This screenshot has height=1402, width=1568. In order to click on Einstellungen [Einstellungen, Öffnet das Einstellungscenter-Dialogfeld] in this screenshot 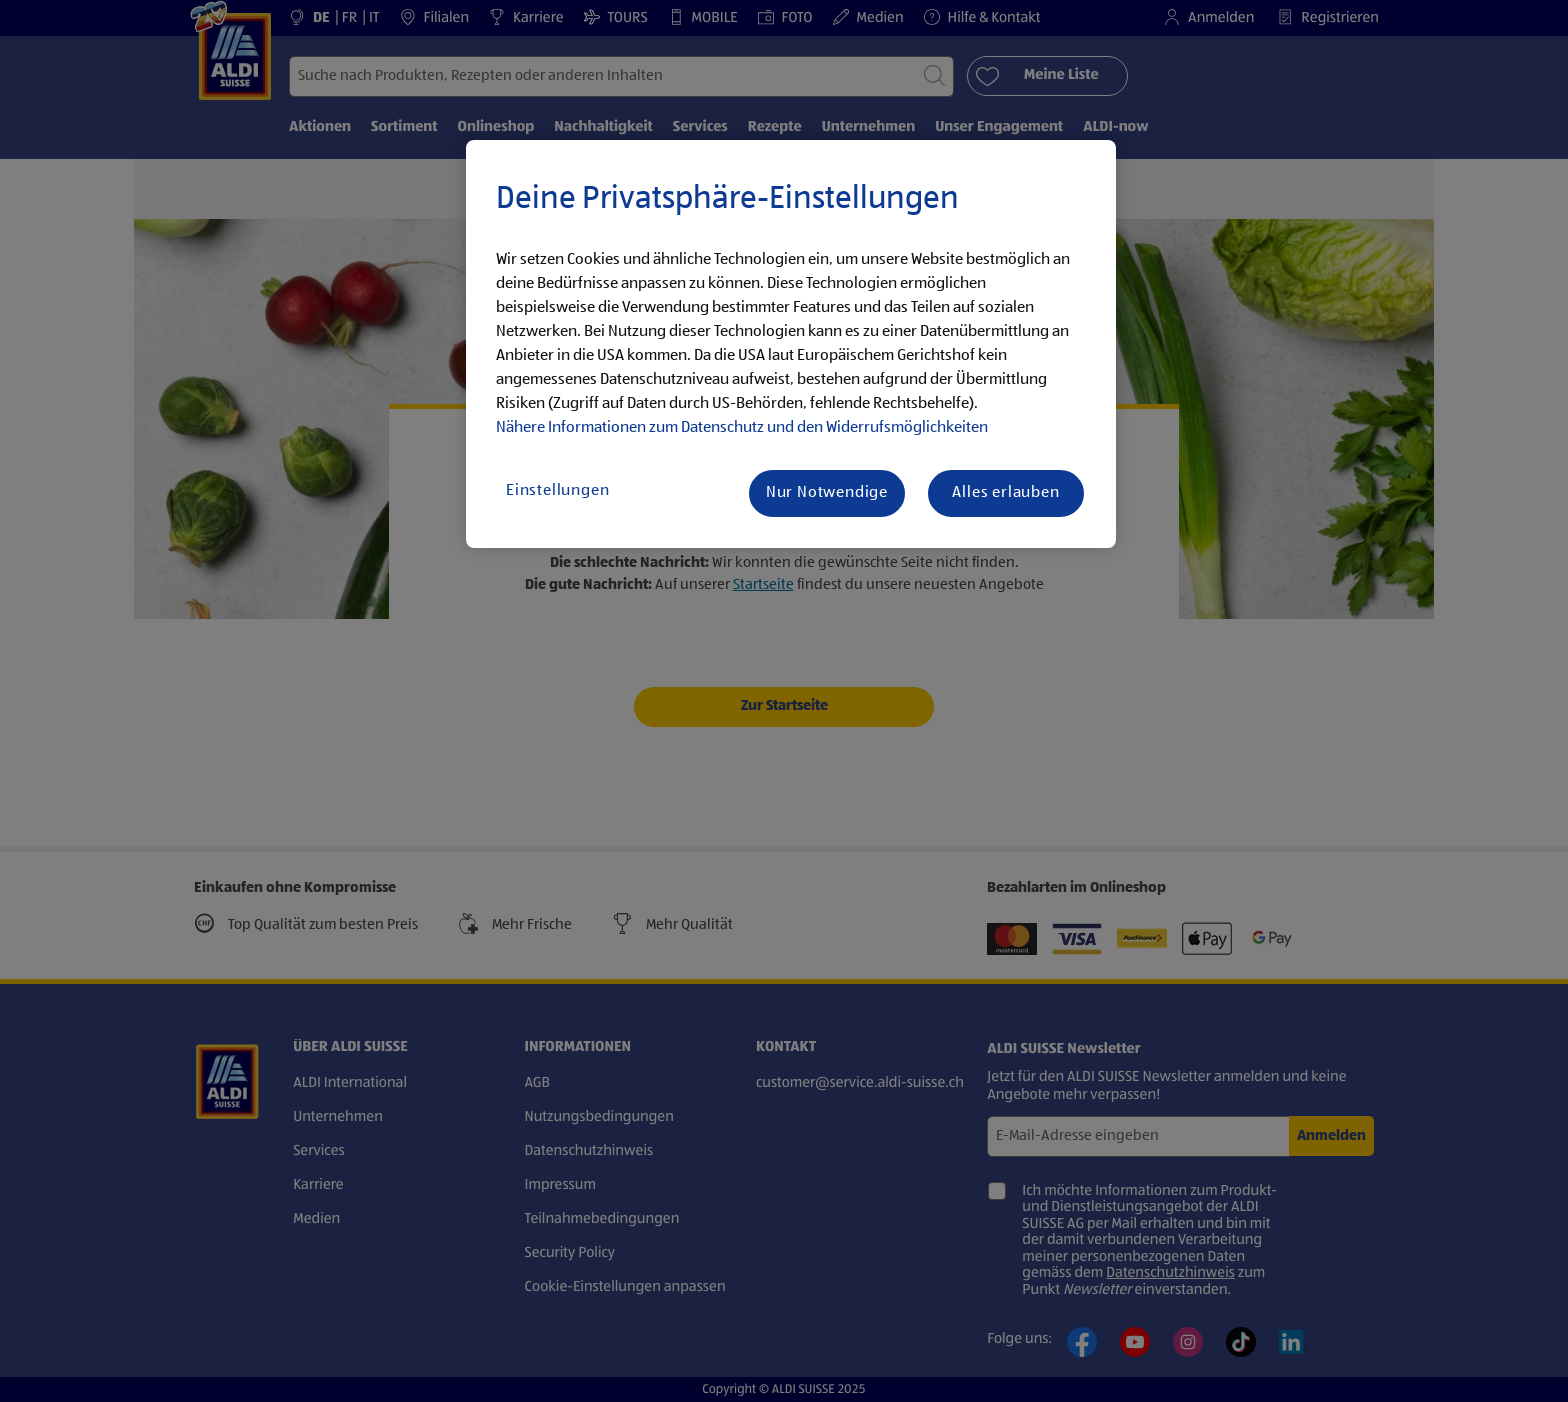, I will do `click(557, 491)`.